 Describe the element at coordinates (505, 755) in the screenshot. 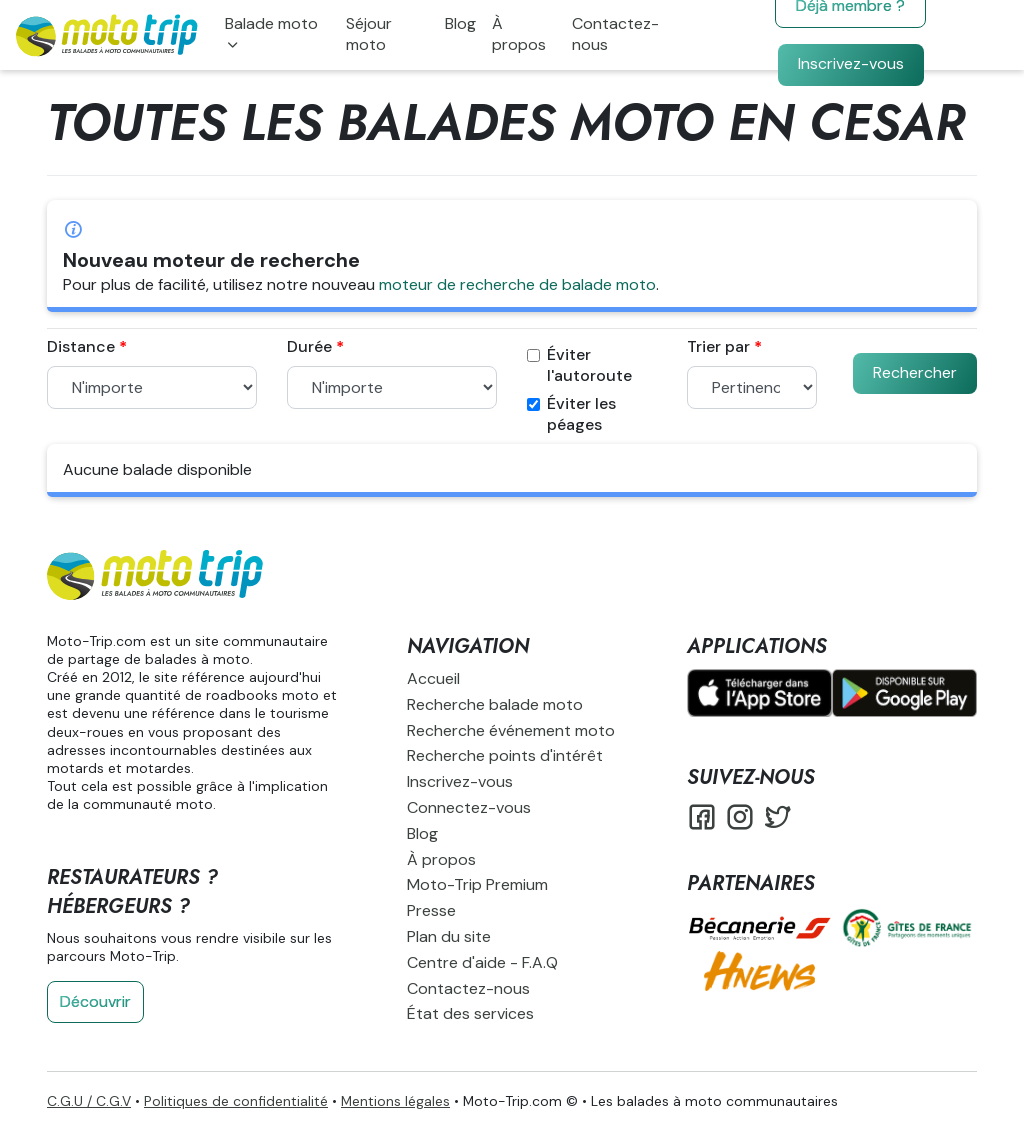

I see `Recherche points d'intérêt` at that location.